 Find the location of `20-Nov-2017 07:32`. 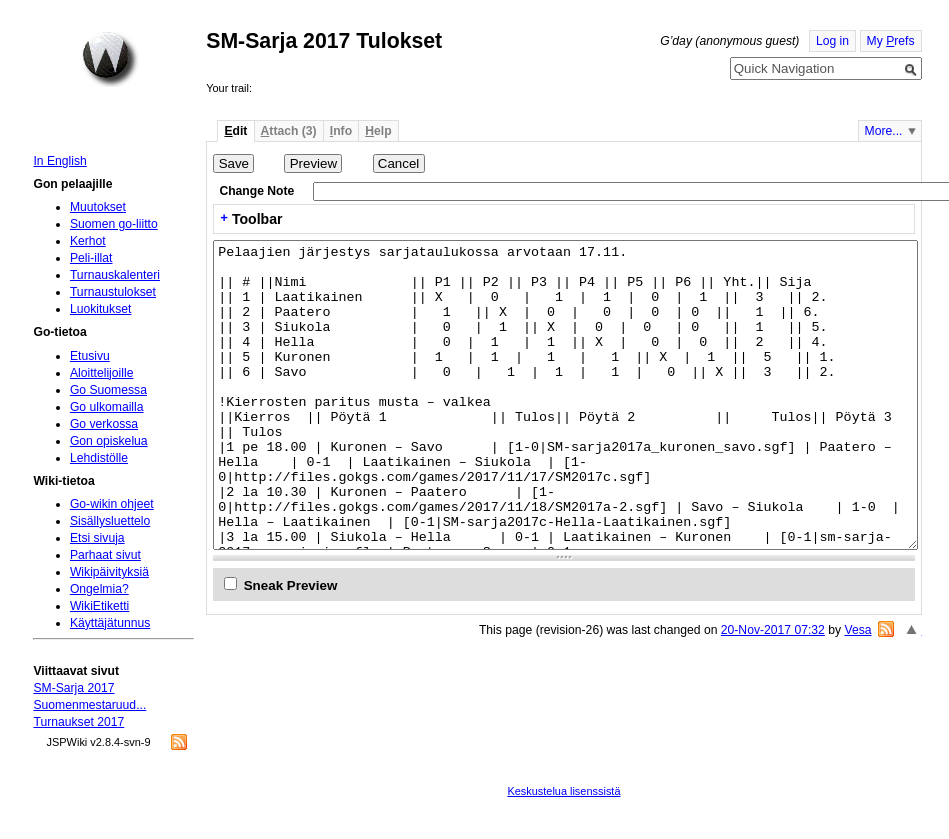

20-Nov-2017 07:32 is located at coordinates (773, 630).